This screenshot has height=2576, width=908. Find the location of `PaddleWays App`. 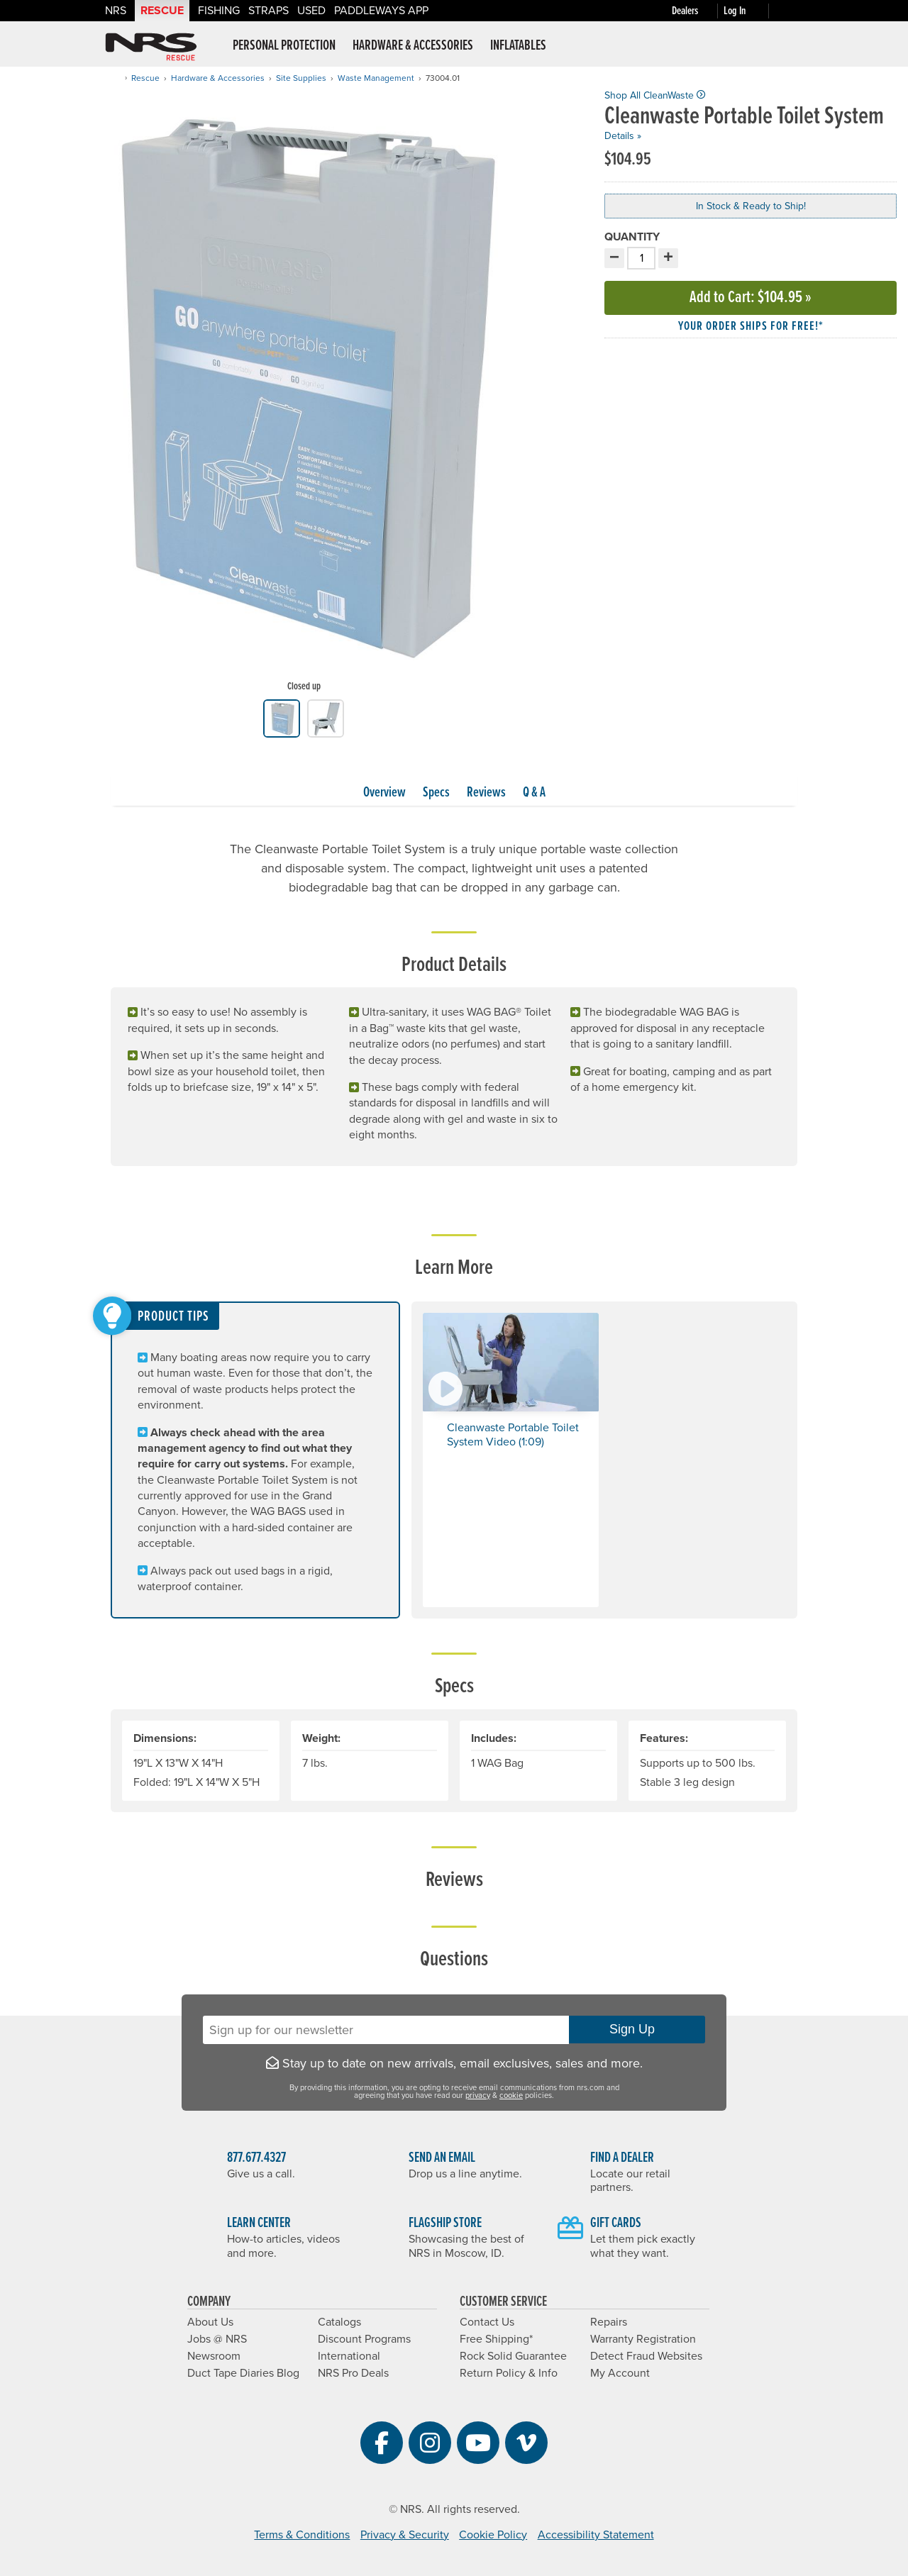

PaddleWays App is located at coordinates (381, 11).